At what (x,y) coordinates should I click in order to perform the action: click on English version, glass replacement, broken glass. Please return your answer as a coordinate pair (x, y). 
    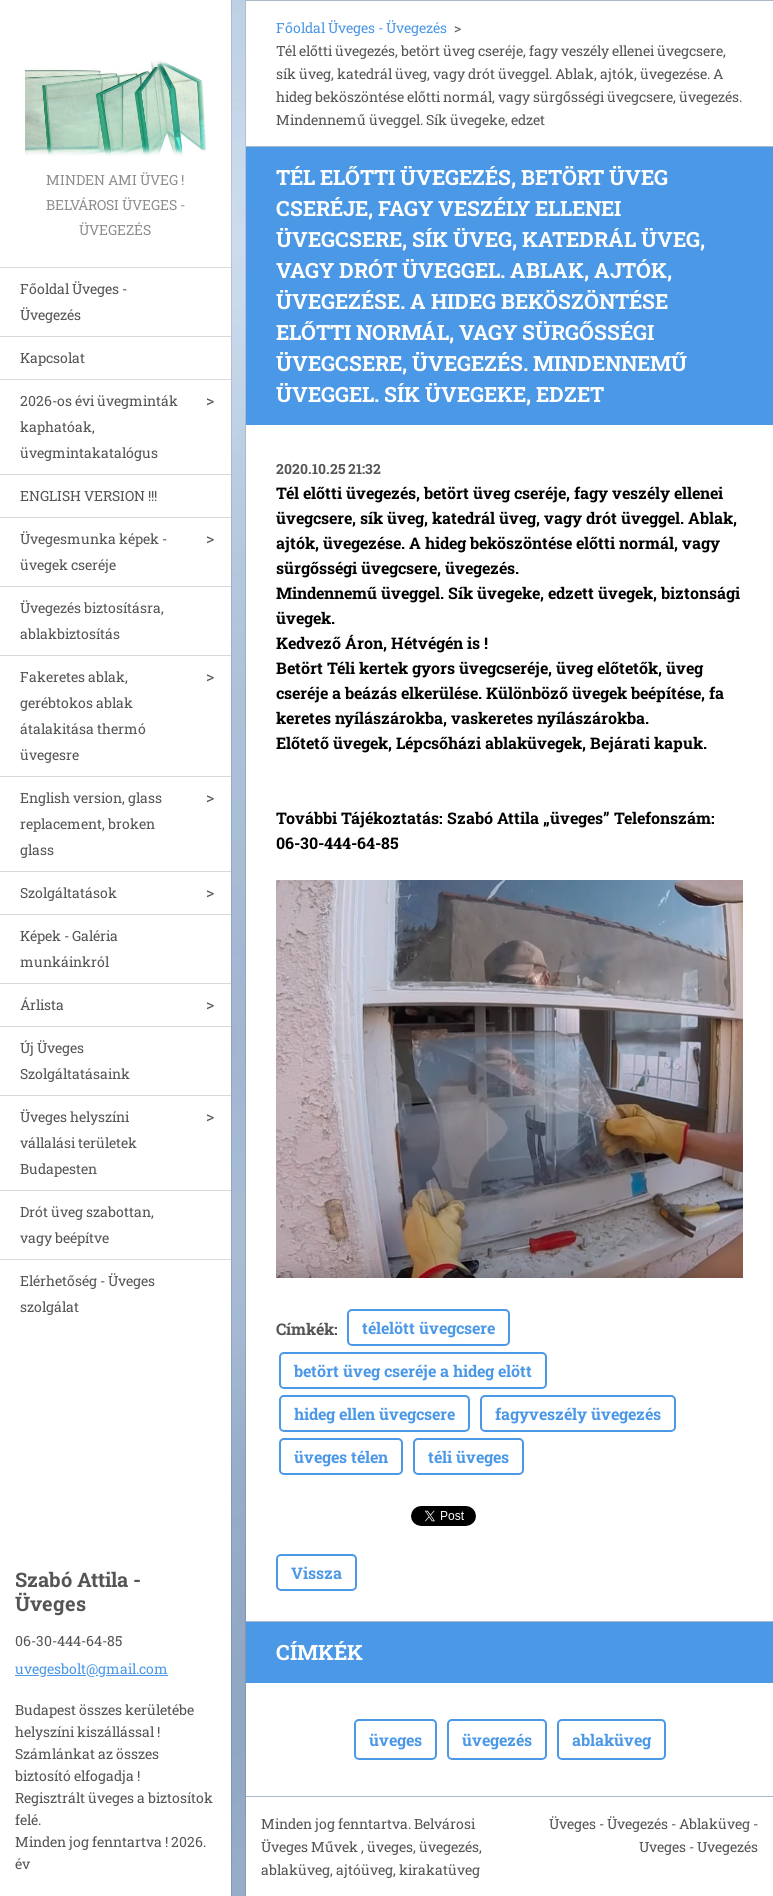
    Looking at the image, I should click on (91, 823).